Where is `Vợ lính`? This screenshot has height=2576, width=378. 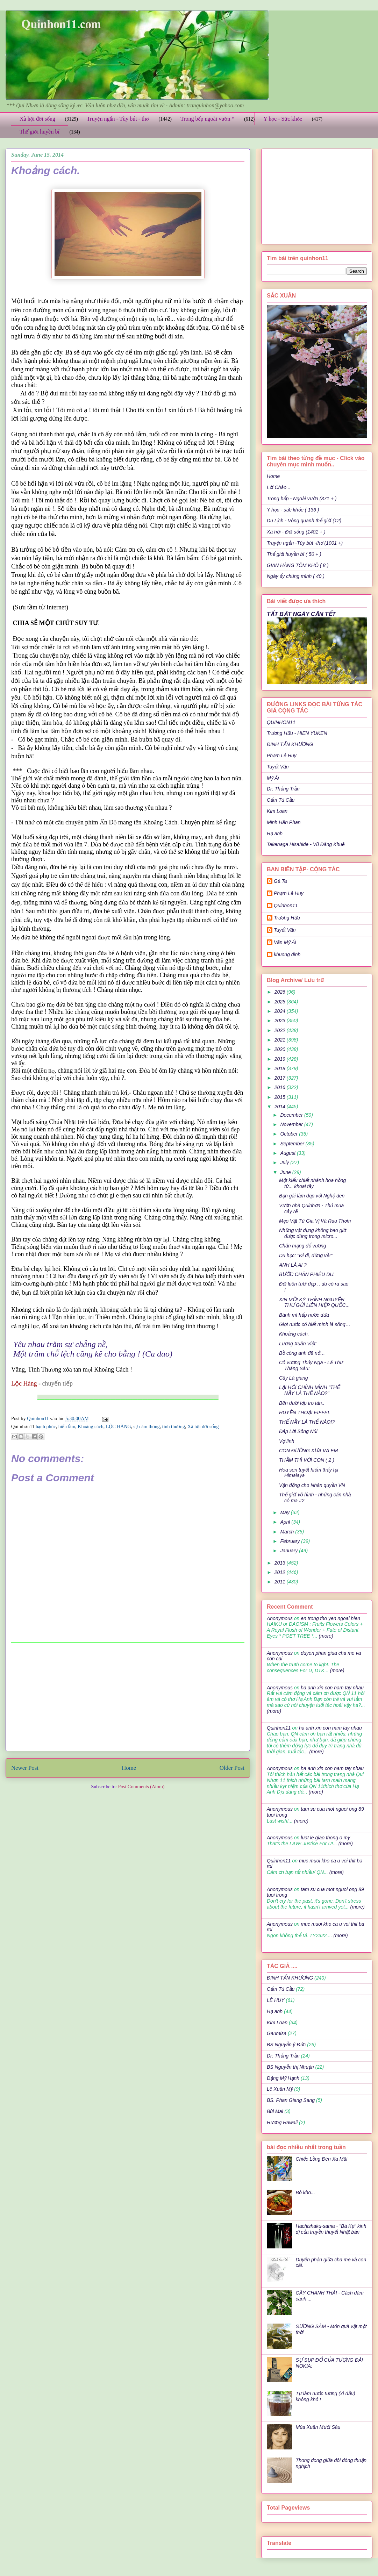 Vợ lính is located at coordinates (286, 1441).